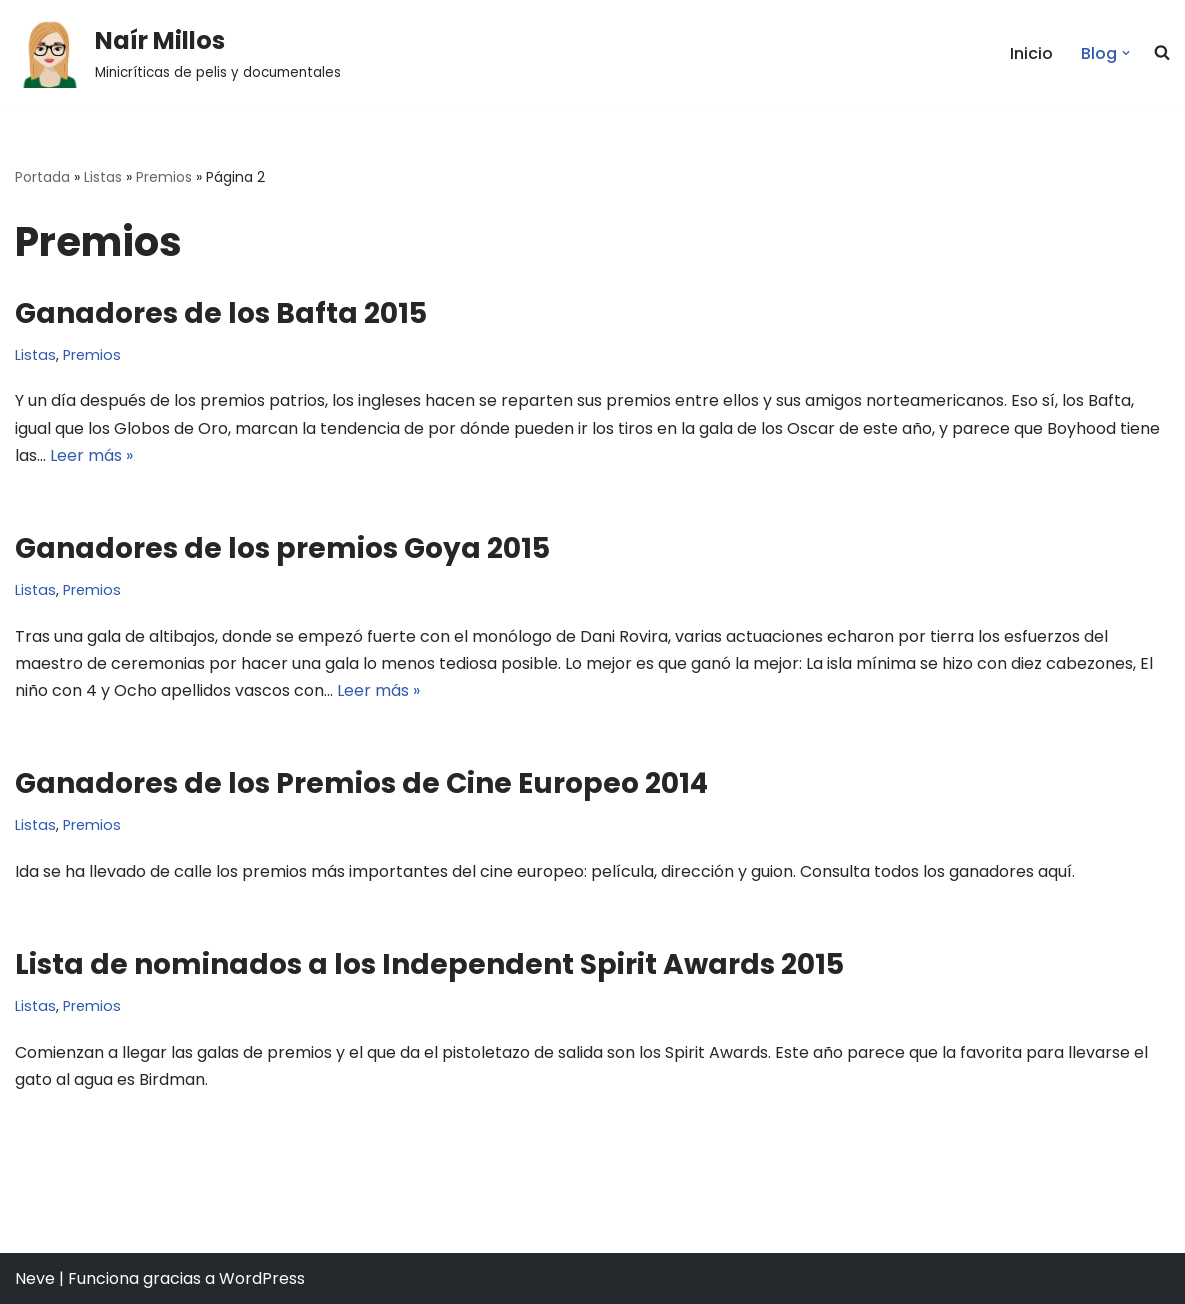  Describe the element at coordinates (103, 177) in the screenshot. I see `Listas` at that location.